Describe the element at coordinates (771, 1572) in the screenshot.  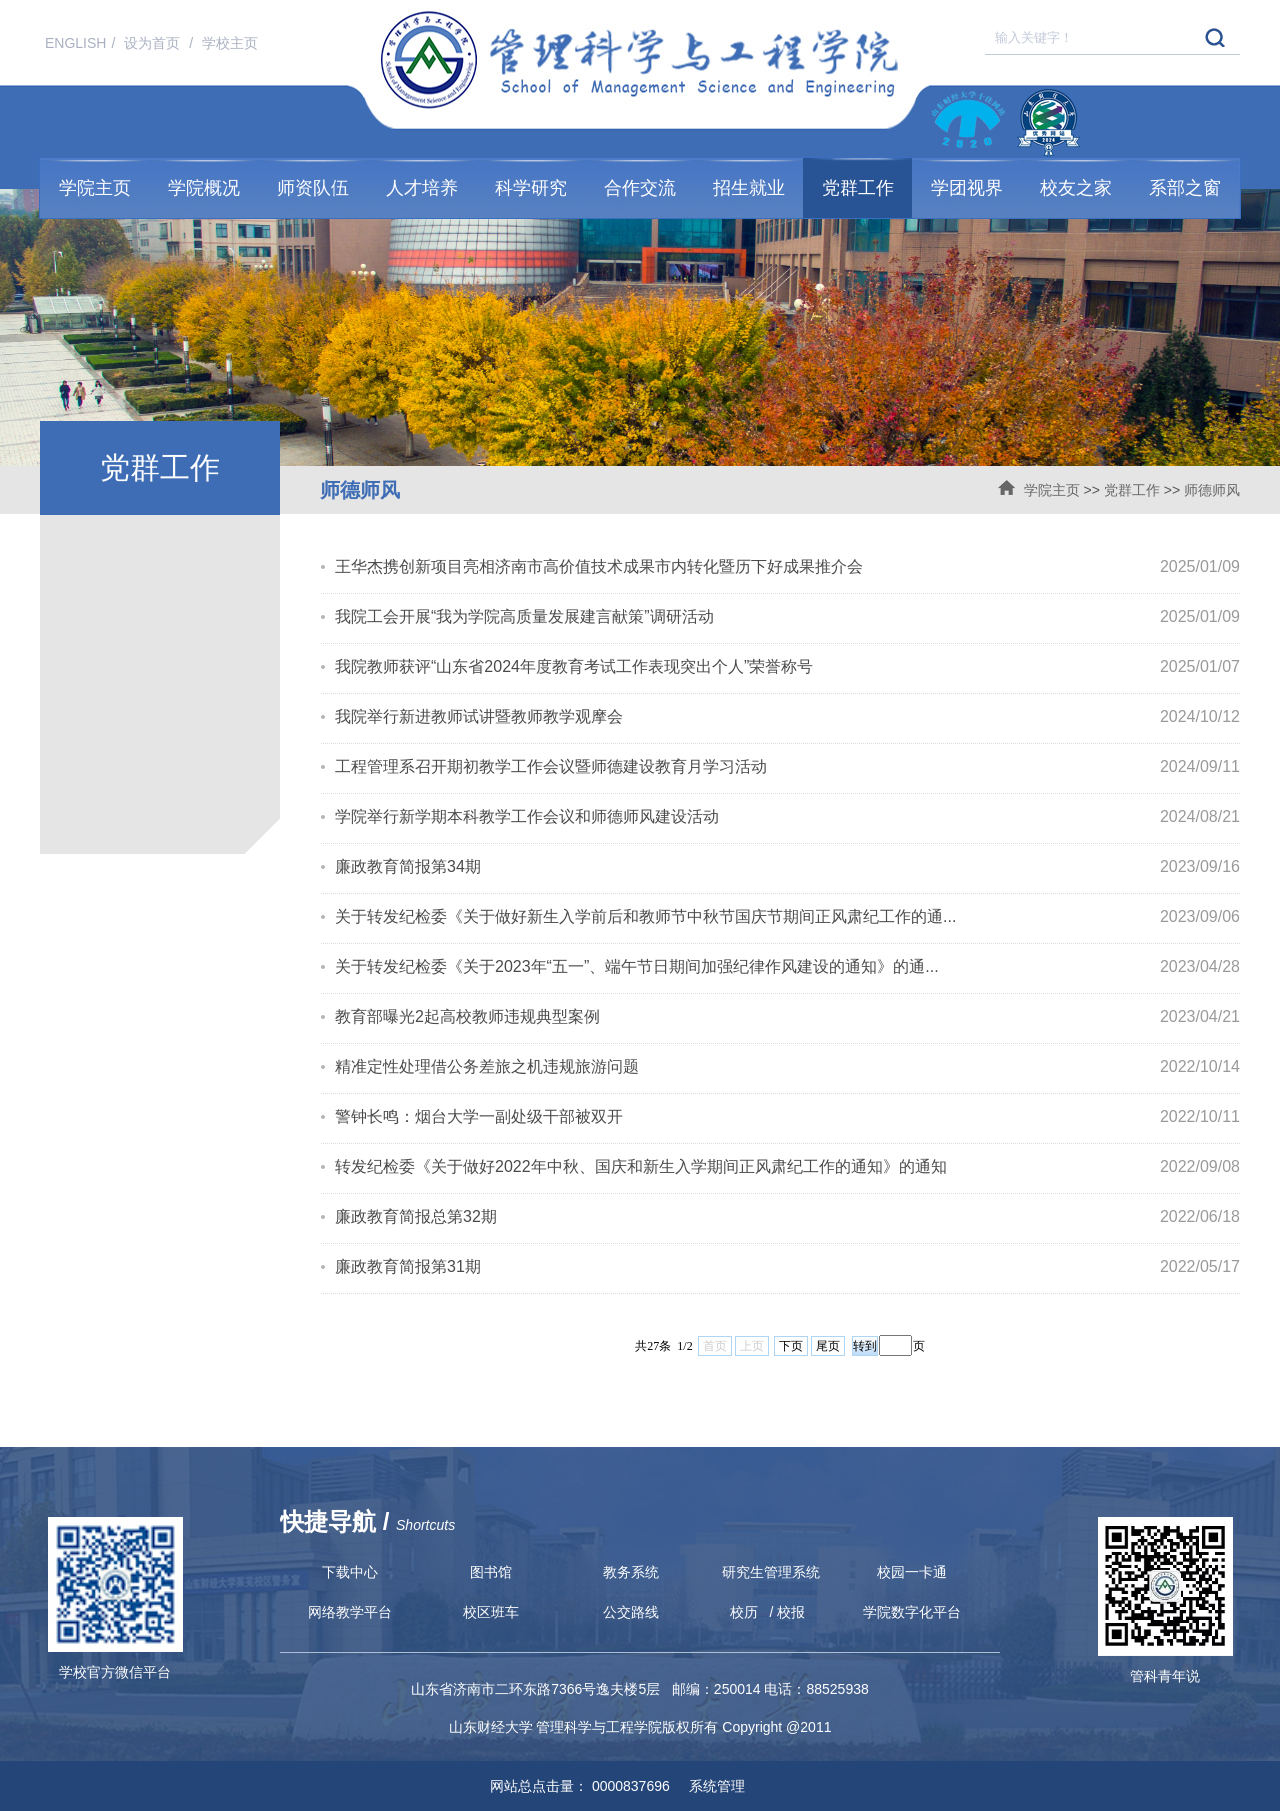
I see `研究生管理系统` at that location.